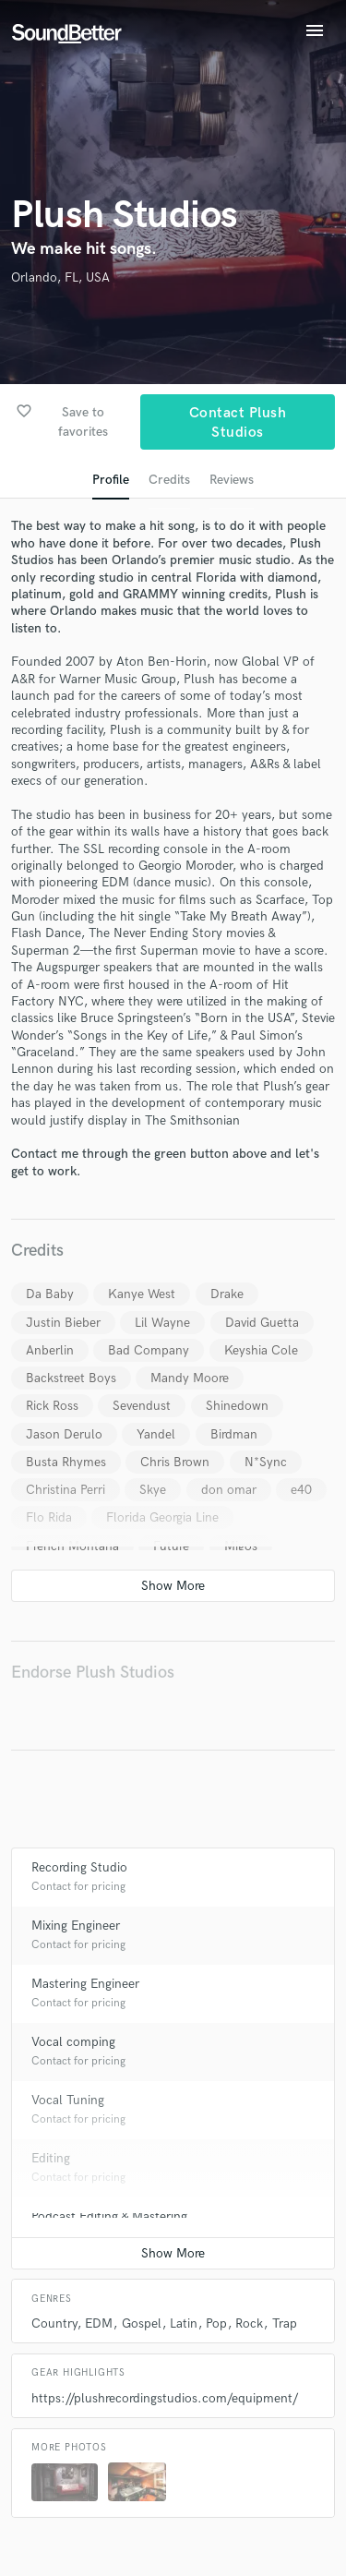 The image size is (346, 2576). What do you see at coordinates (92, 1672) in the screenshot?
I see `Endorse Plush Studios` at bounding box center [92, 1672].